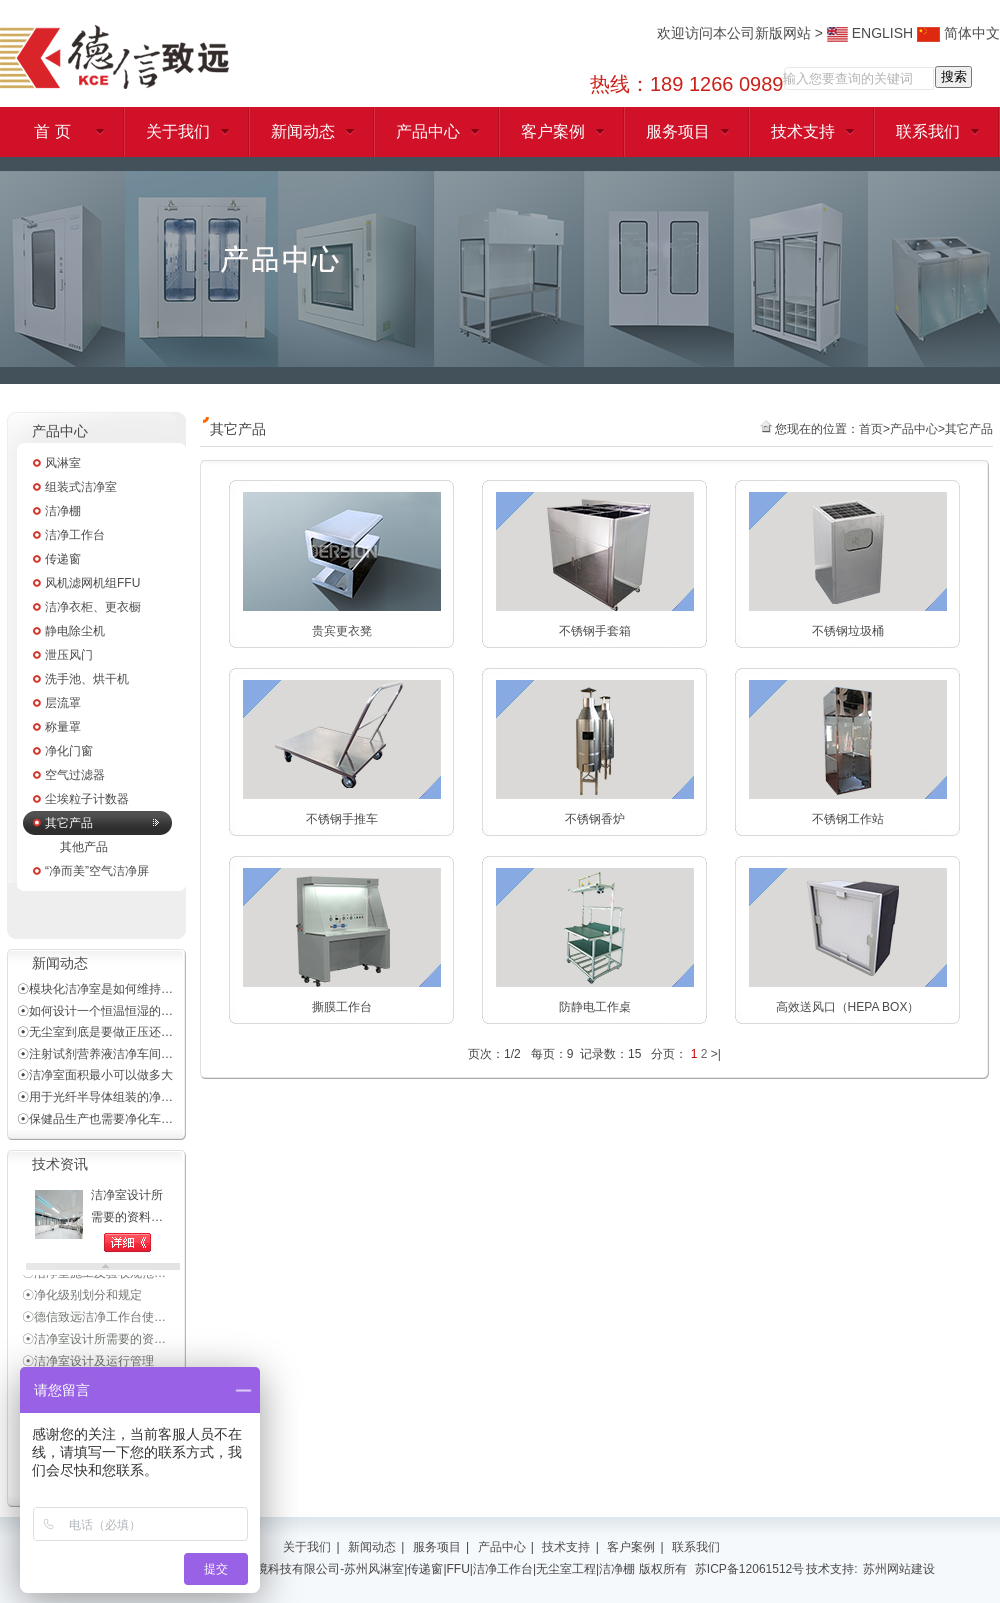  What do you see at coordinates (742, 33) in the screenshot?
I see `欢迎访问本公司新版网站 >` at bounding box center [742, 33].